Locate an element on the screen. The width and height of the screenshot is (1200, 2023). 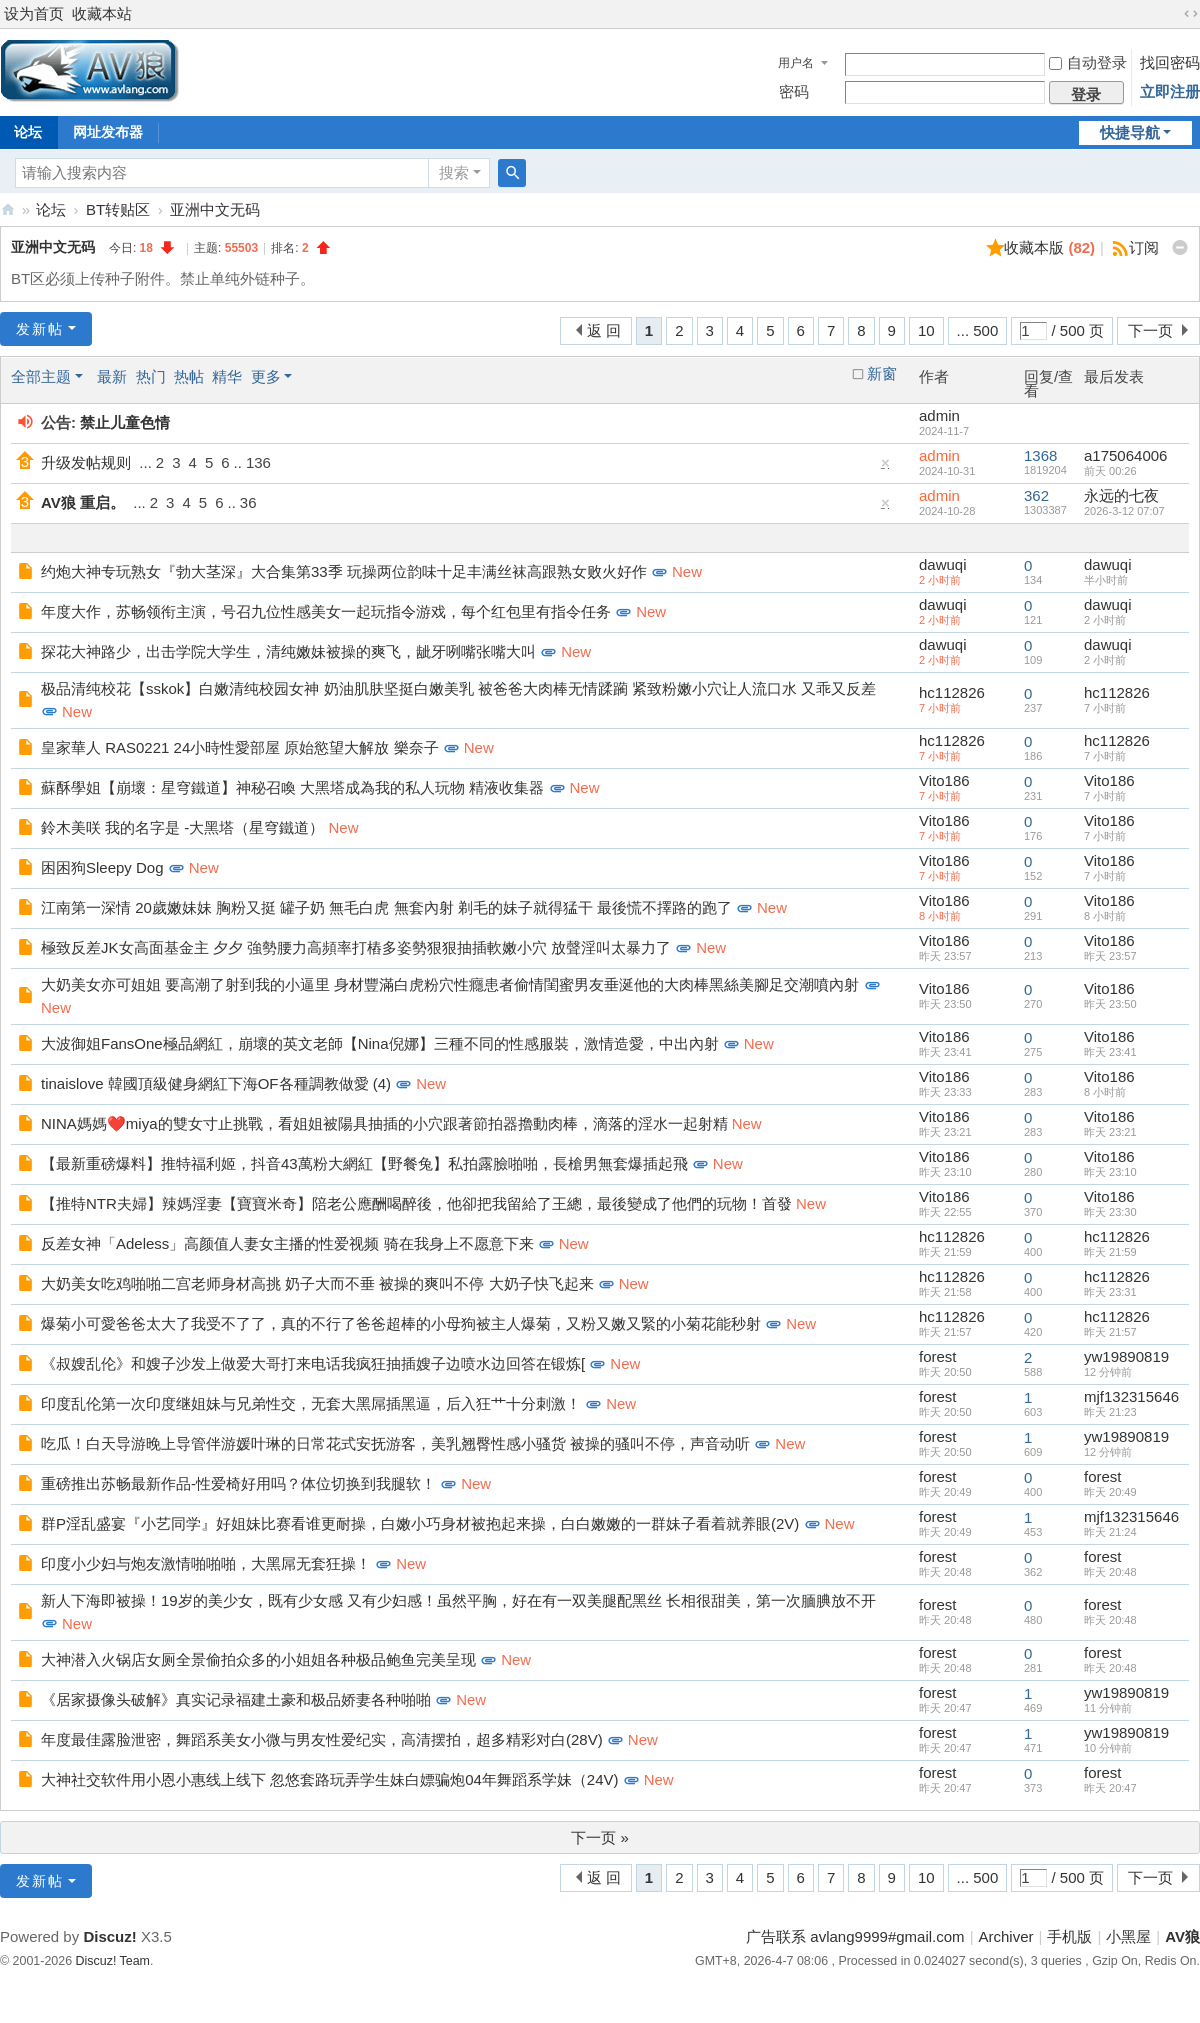
【最新重磅爆料】推特福利姬，抖音43萬粉大網紅【野餐兔】私拍露臉啪啪，長槍男無套爆插起飛 is located at coordinates (364, 1163).